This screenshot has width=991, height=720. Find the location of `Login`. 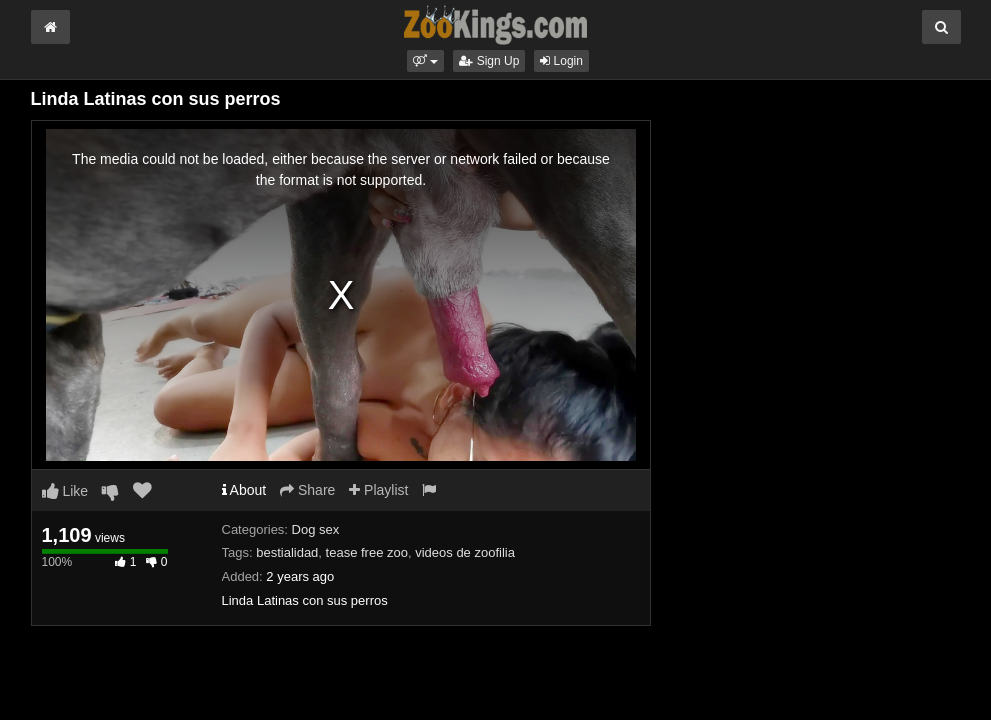

Login is located at coordinates (561, 61).